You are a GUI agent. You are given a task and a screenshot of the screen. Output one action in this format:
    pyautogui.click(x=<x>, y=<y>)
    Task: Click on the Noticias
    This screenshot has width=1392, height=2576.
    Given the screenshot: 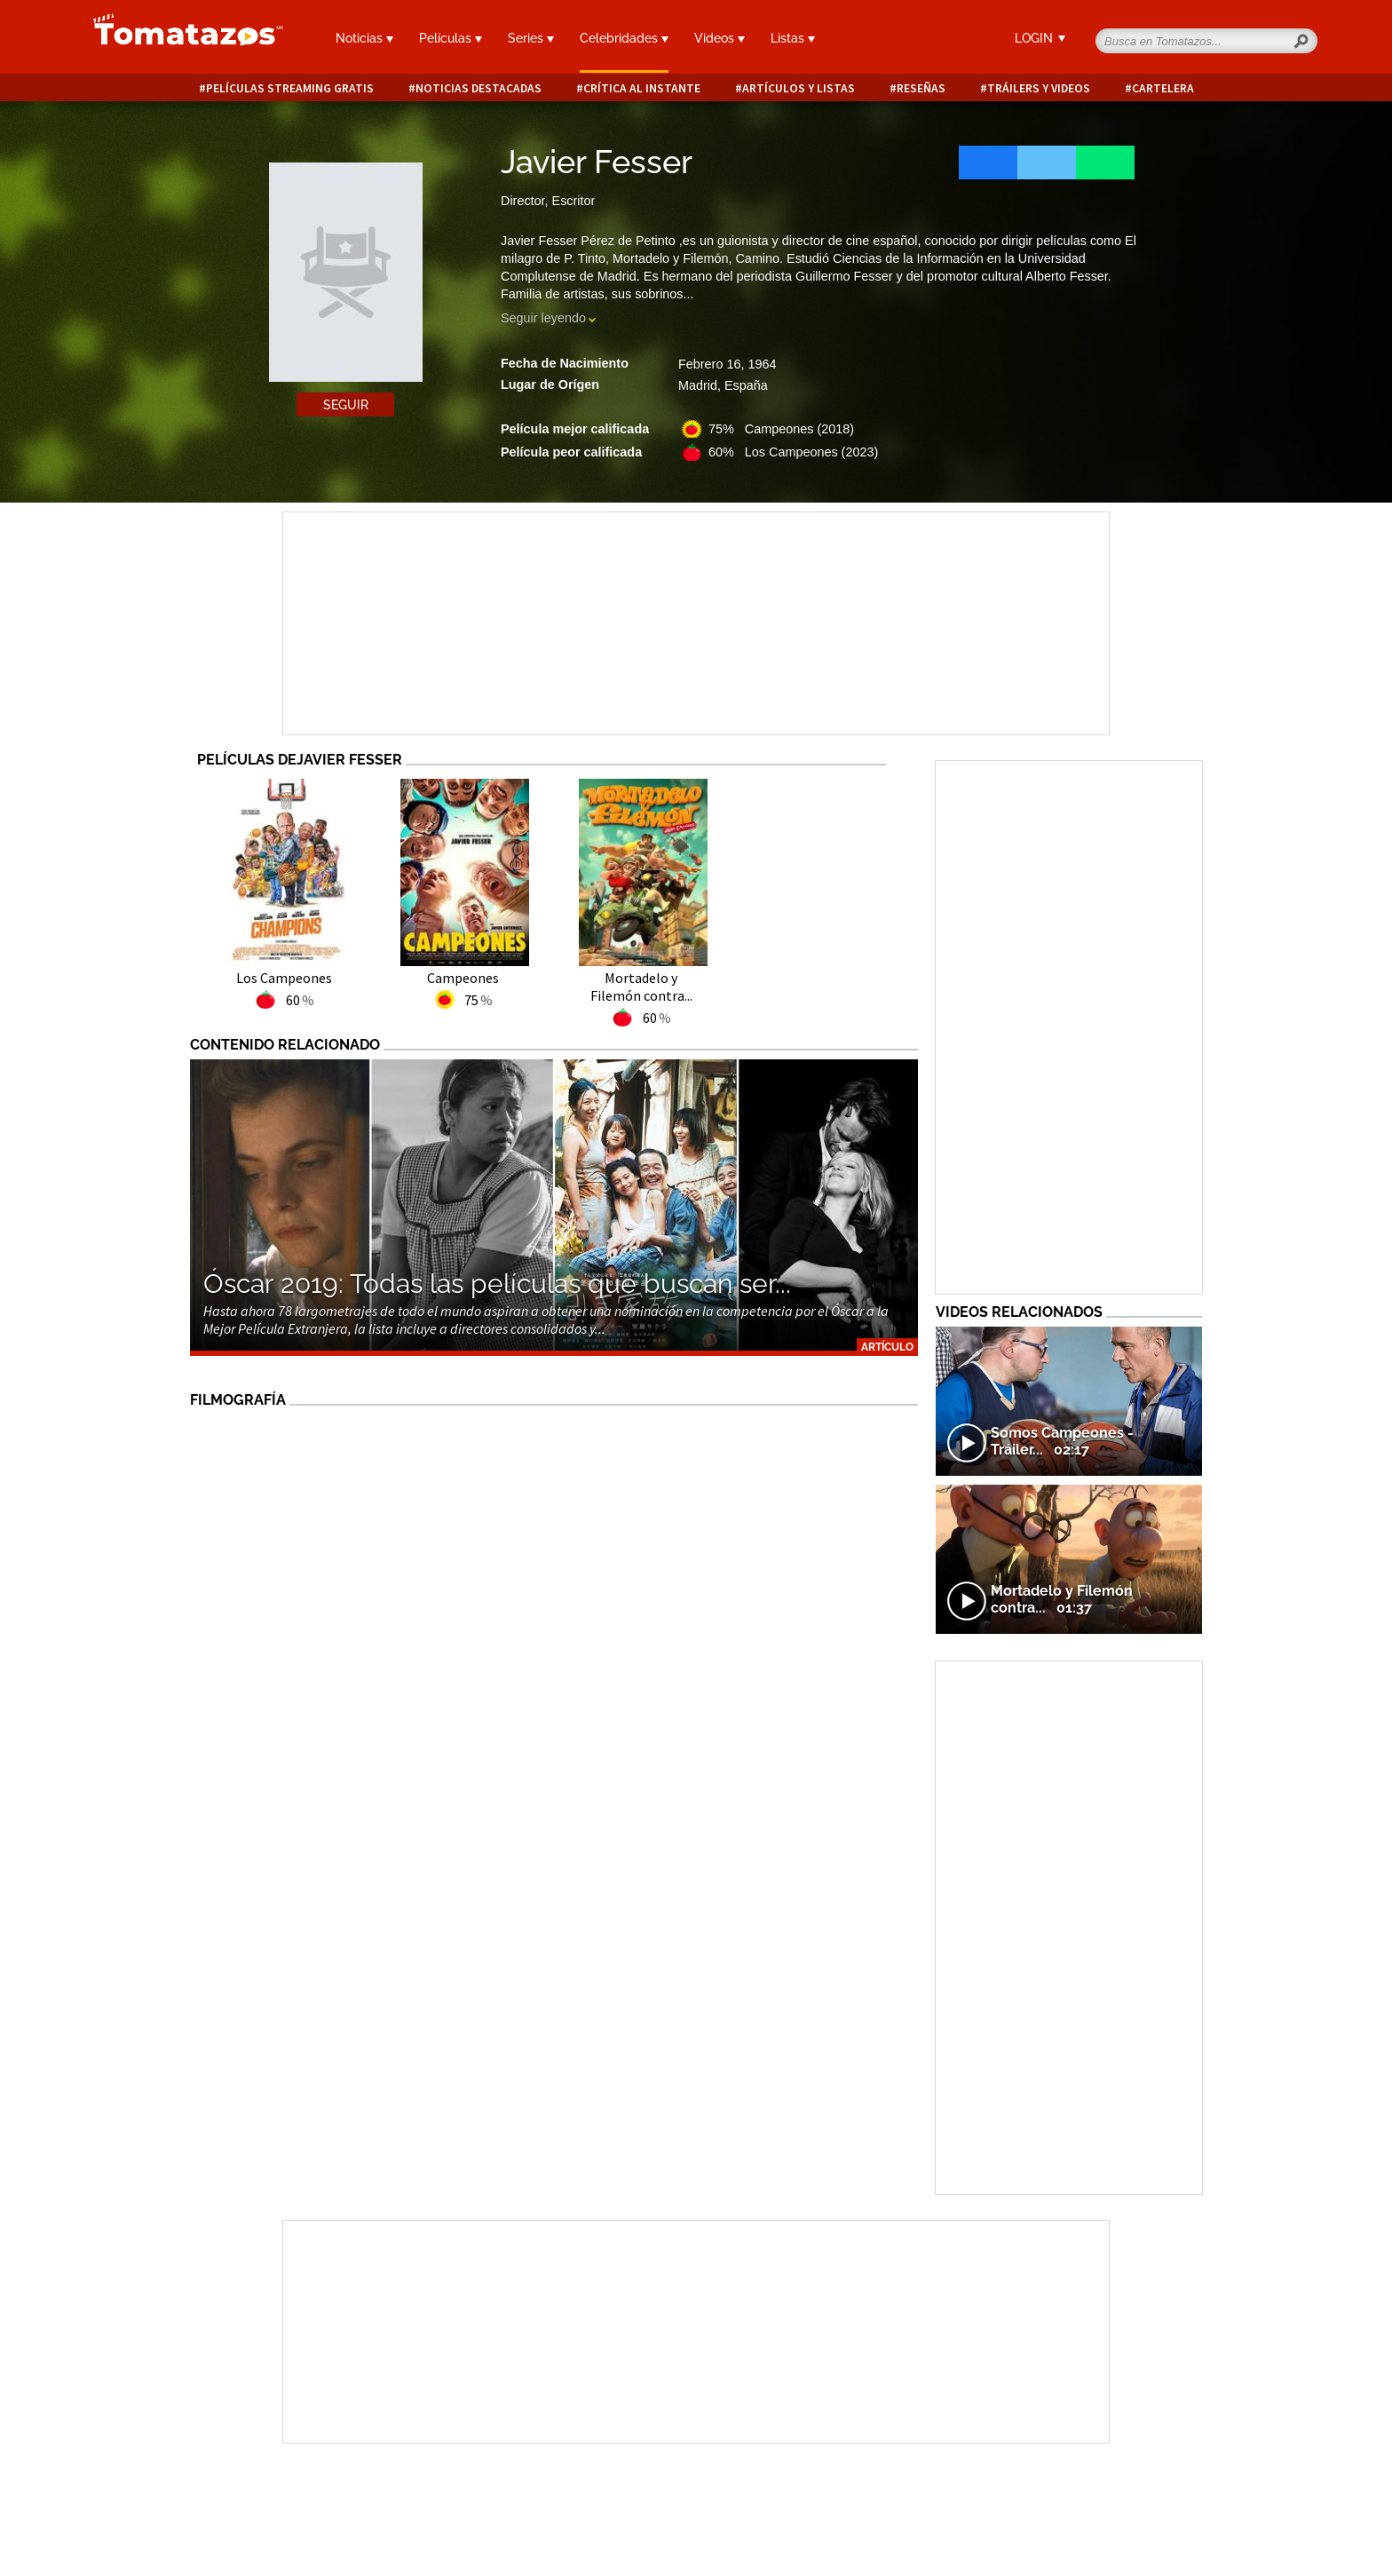 What is the action you would take?
    pyautogui.click(x=364, y=38)
    